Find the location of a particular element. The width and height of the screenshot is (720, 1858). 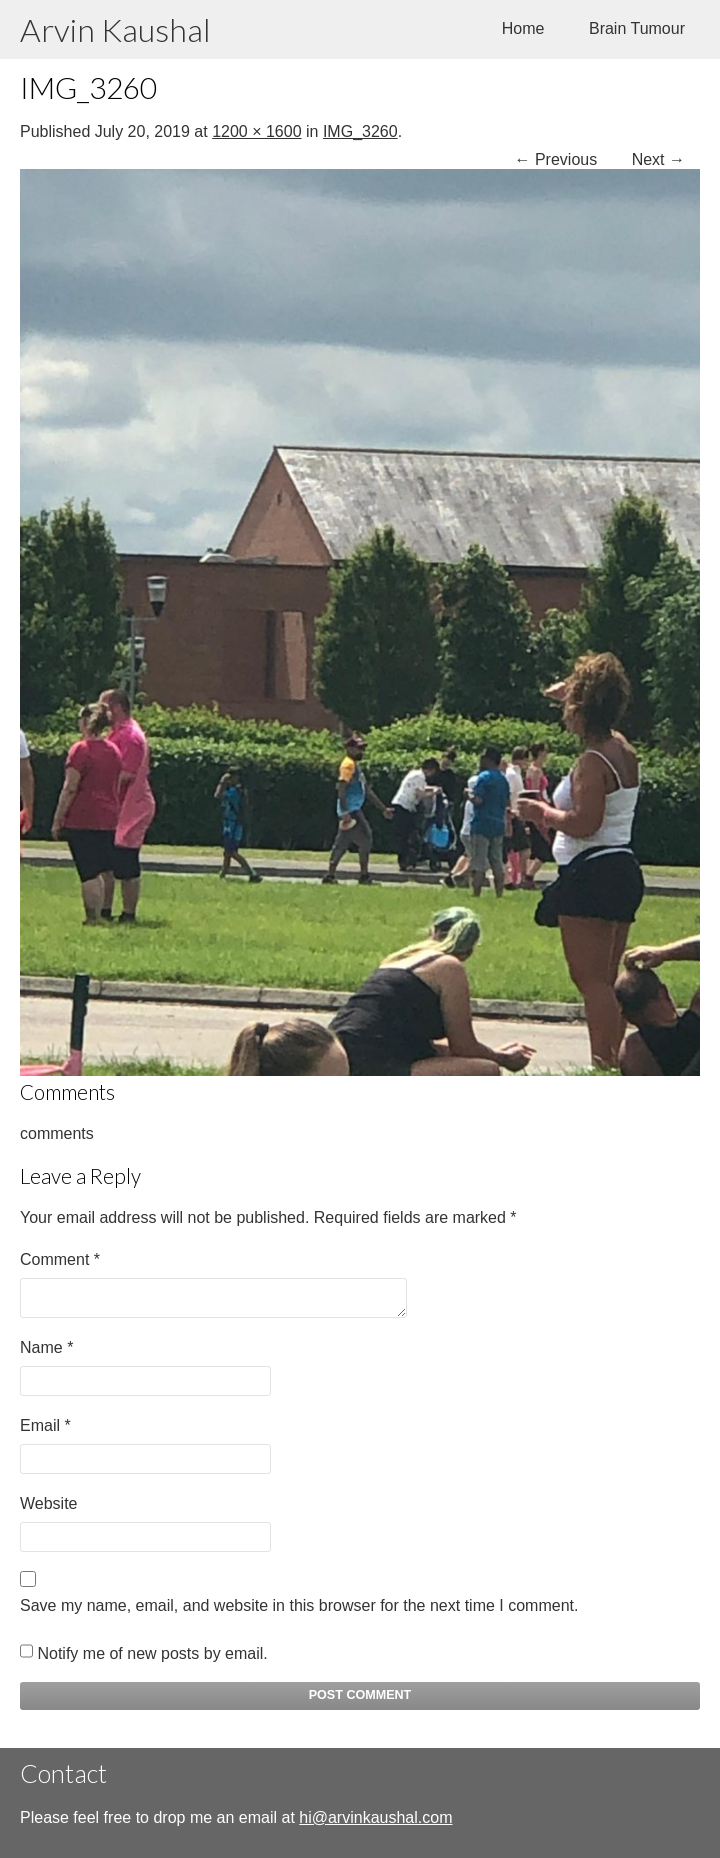

Save my name, email, and website in this browser for the next time I comment. is located at coordinates (299, 1605).